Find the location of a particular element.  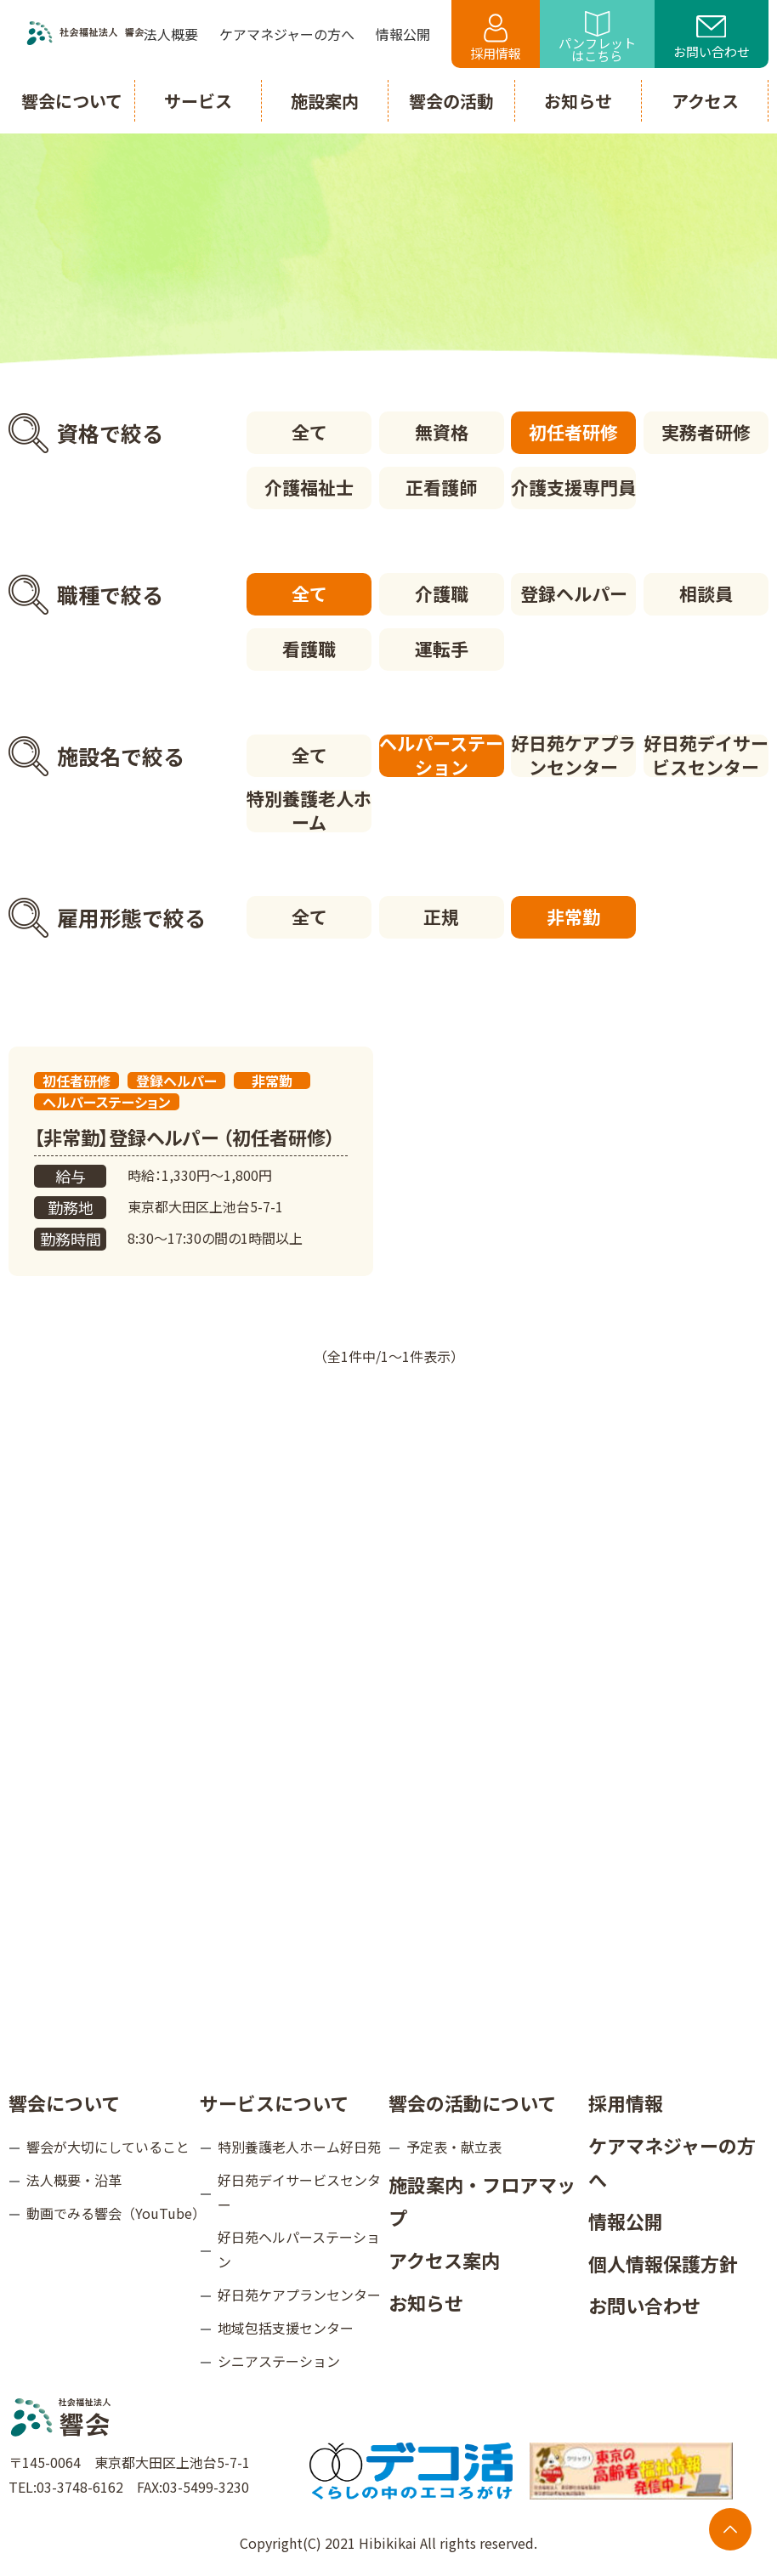

動画でみる響会（YouTube） is located at coordinates (113, 2213).